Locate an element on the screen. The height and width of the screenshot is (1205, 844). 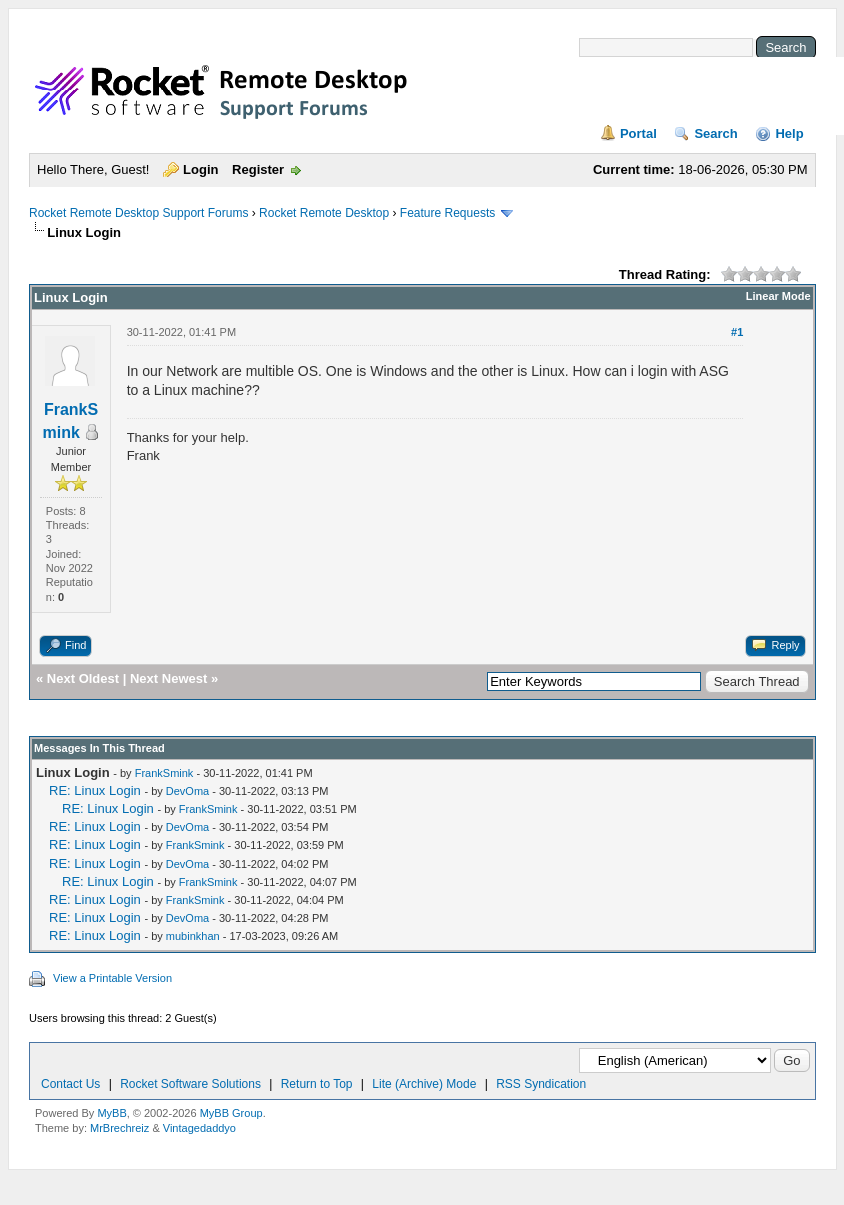
MyBB is located at coordinates (111, 1113).